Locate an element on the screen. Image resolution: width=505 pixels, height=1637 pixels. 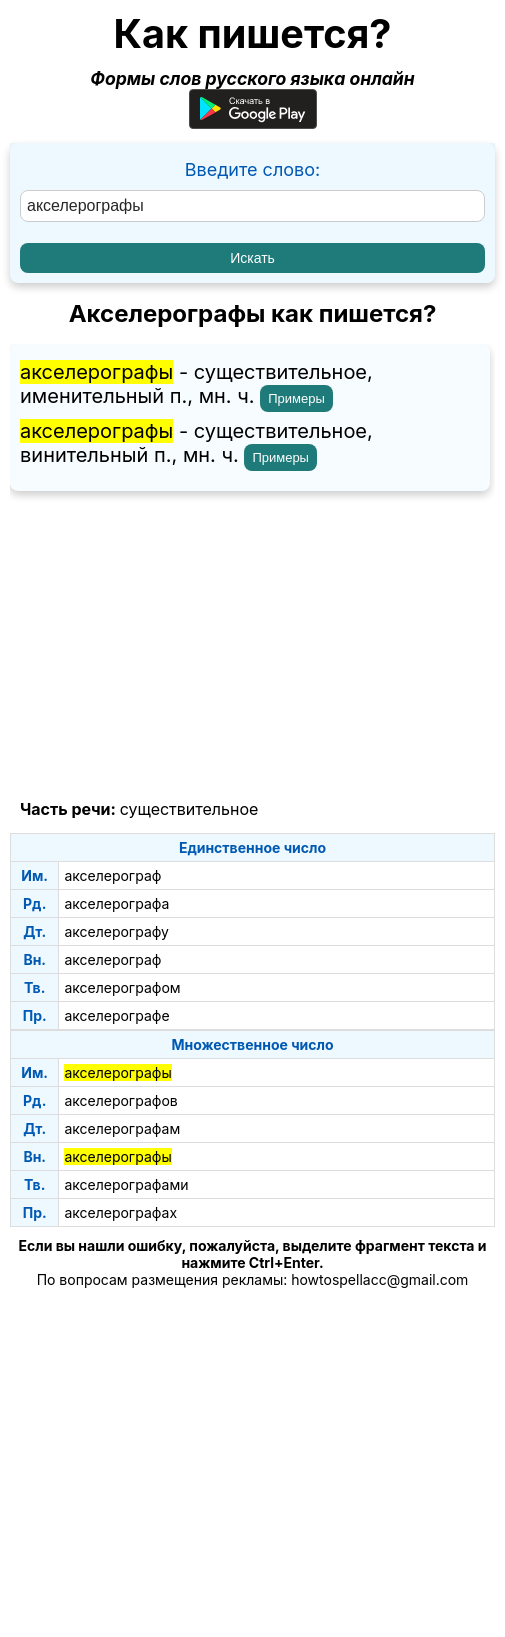
[Advertisement] is located at coordinates (252, 646).